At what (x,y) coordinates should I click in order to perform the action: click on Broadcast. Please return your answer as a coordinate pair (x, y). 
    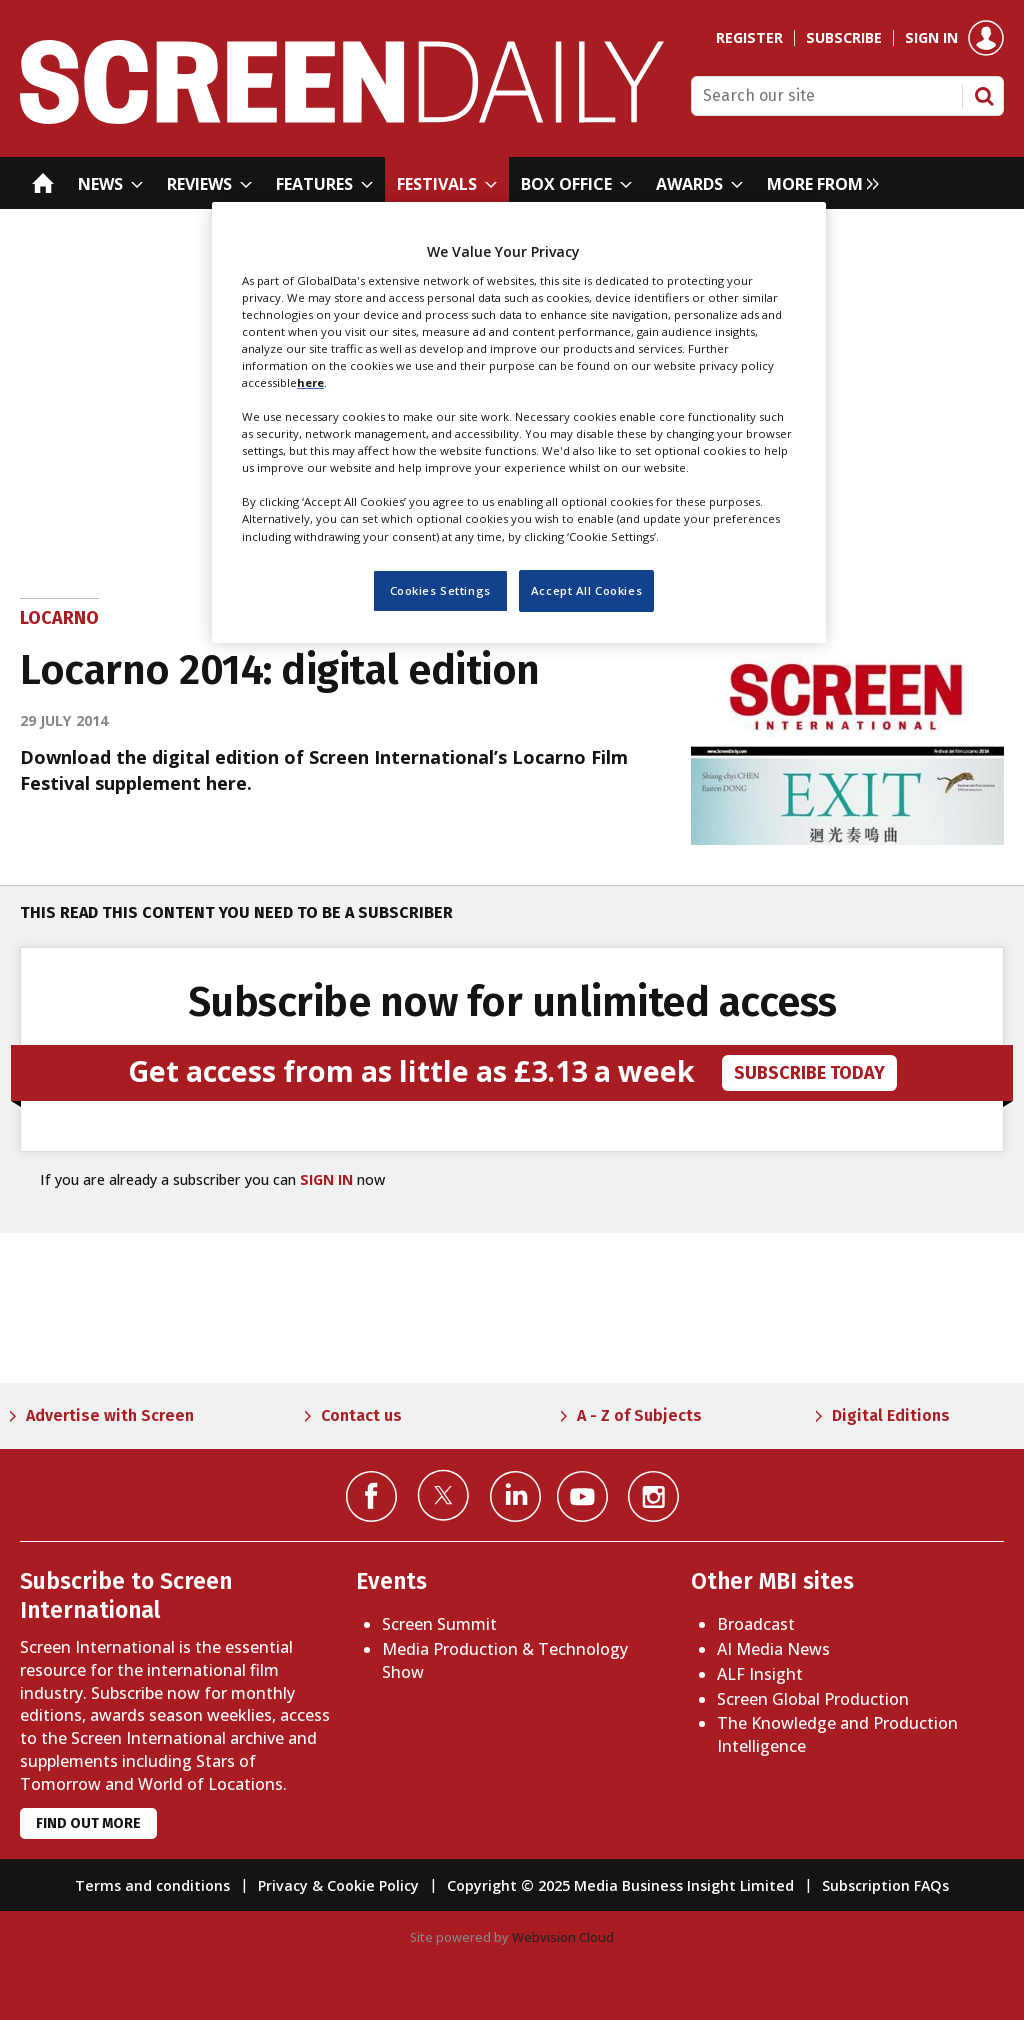
    Looking at the image, I should click on (756, 1624).